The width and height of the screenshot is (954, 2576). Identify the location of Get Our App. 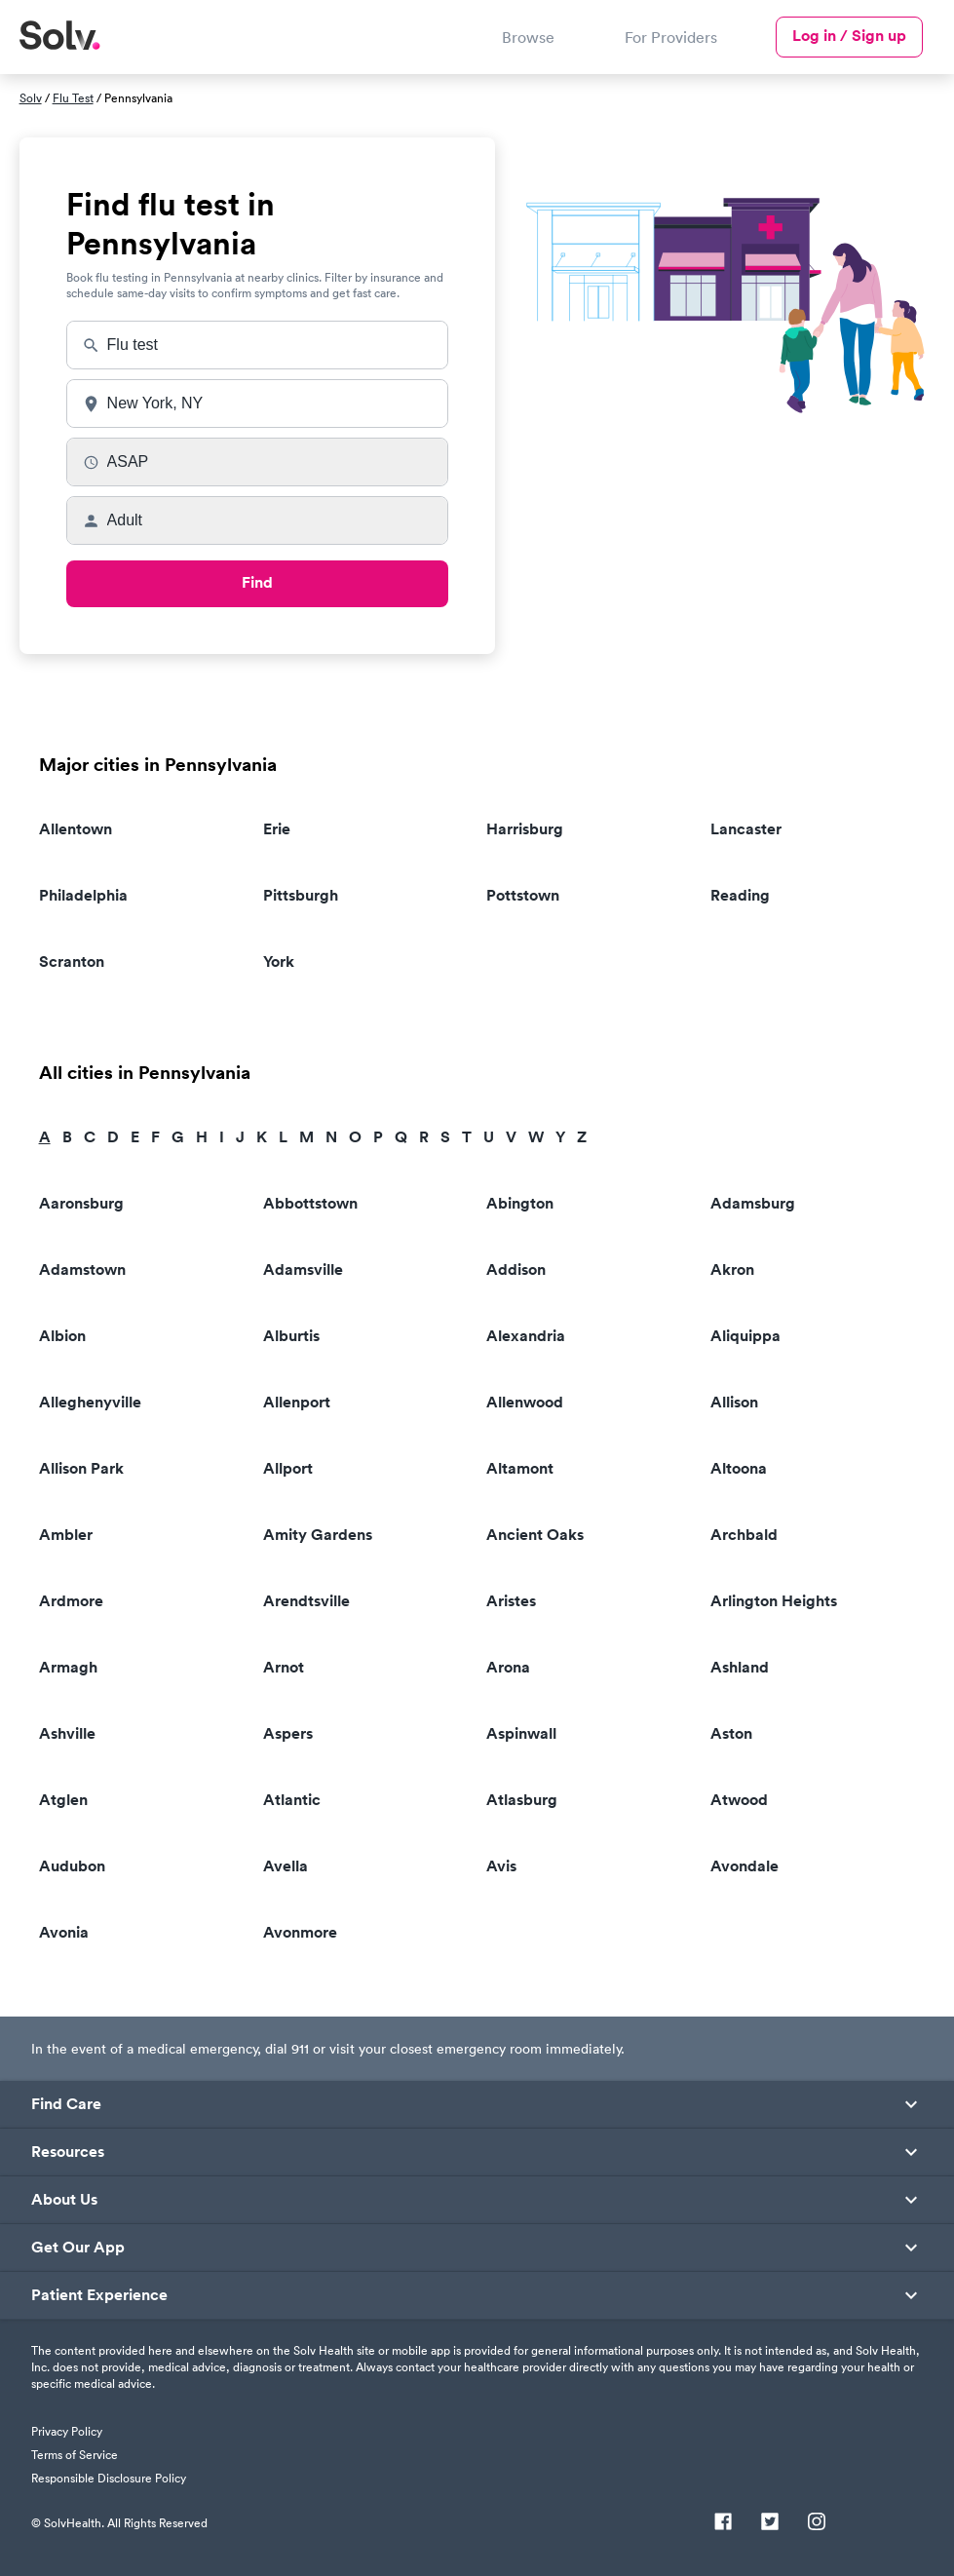
(78, 2247).